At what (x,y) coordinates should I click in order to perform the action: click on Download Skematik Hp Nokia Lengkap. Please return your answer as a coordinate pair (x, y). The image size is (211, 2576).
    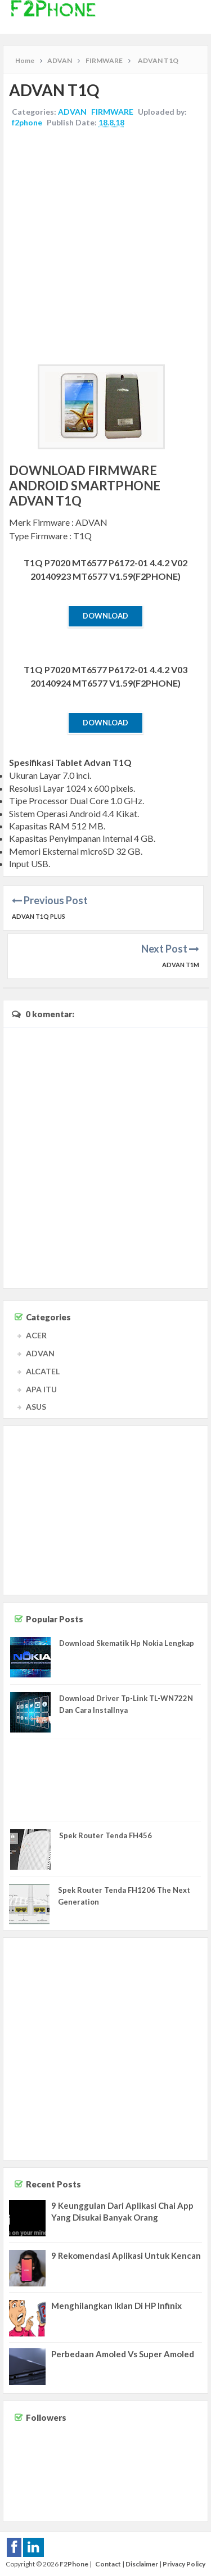
    Looking at the image, I should click on (126, 1643).